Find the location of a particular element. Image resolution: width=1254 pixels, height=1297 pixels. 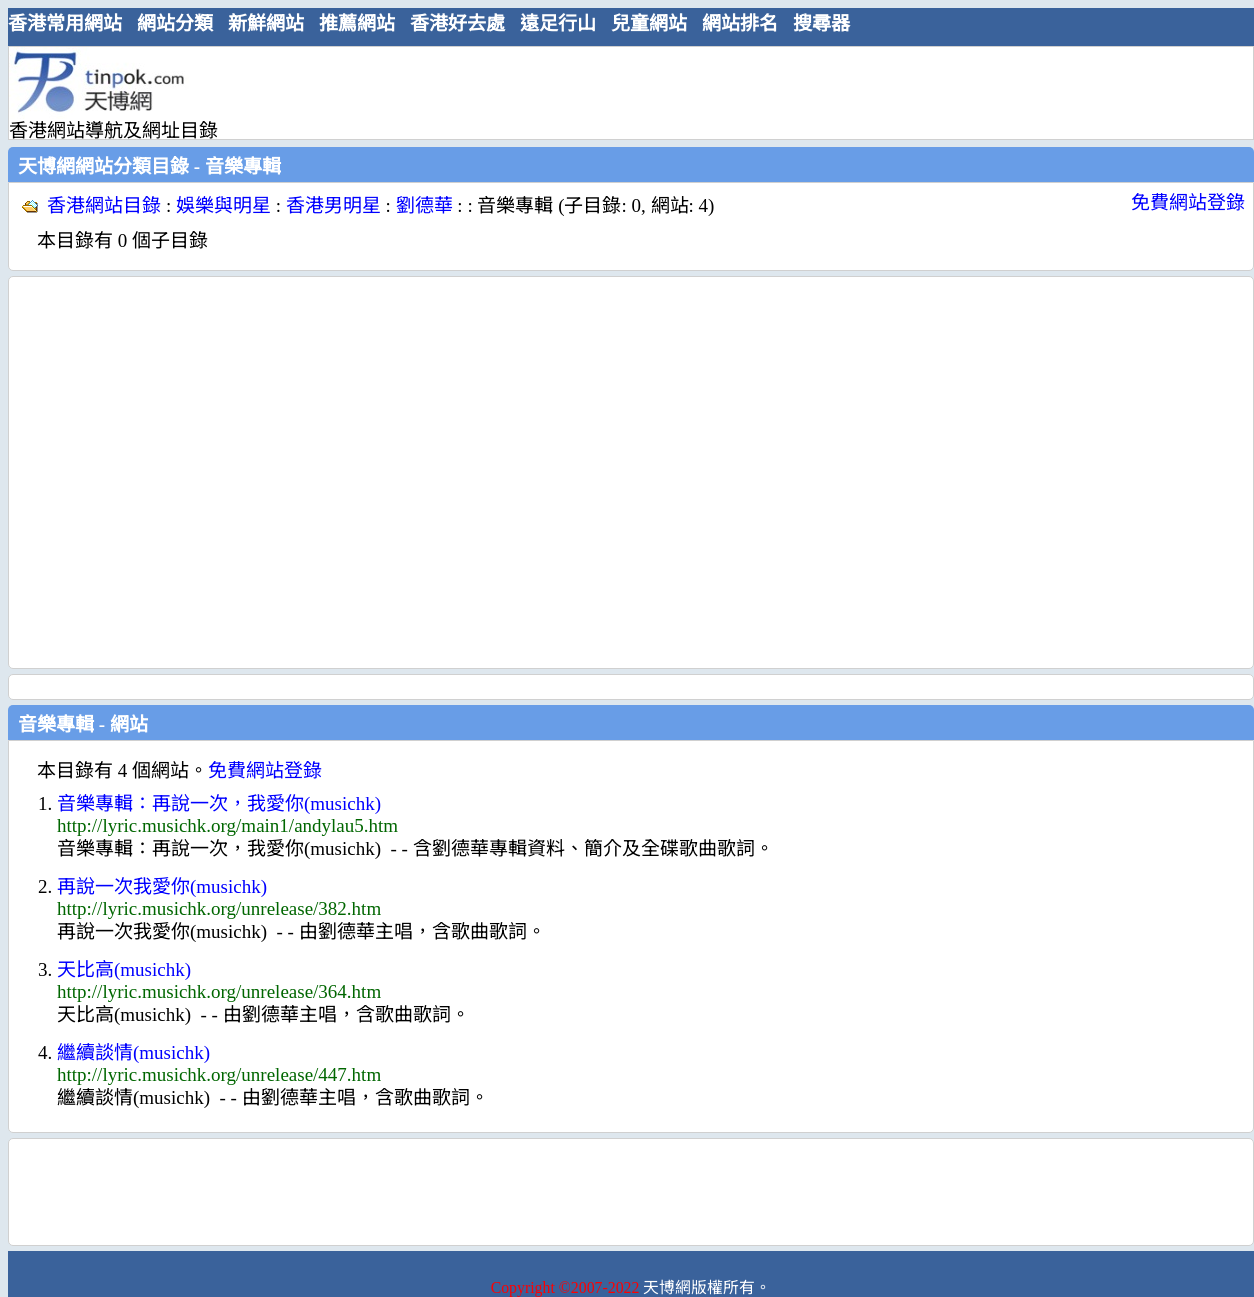

新鮮網站 is located at coordinates (266, 23).